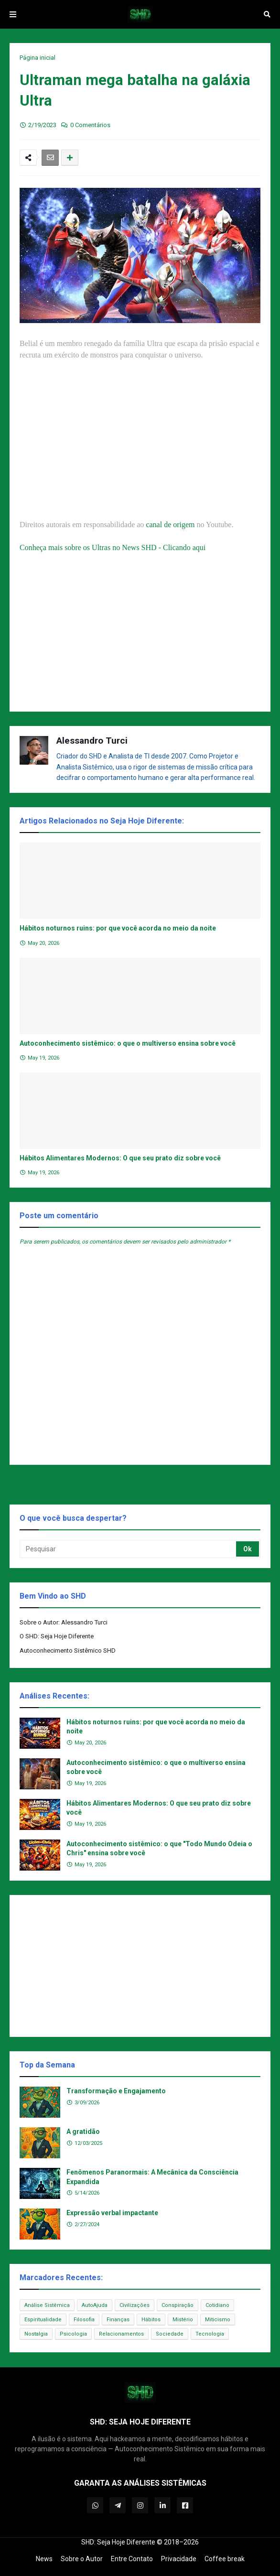 The image size is (280, 2576). Describe the element at coordinates (68, 1650) in the screenshot. I see `Autoconhecimento Sistêmico SHD` at that location.